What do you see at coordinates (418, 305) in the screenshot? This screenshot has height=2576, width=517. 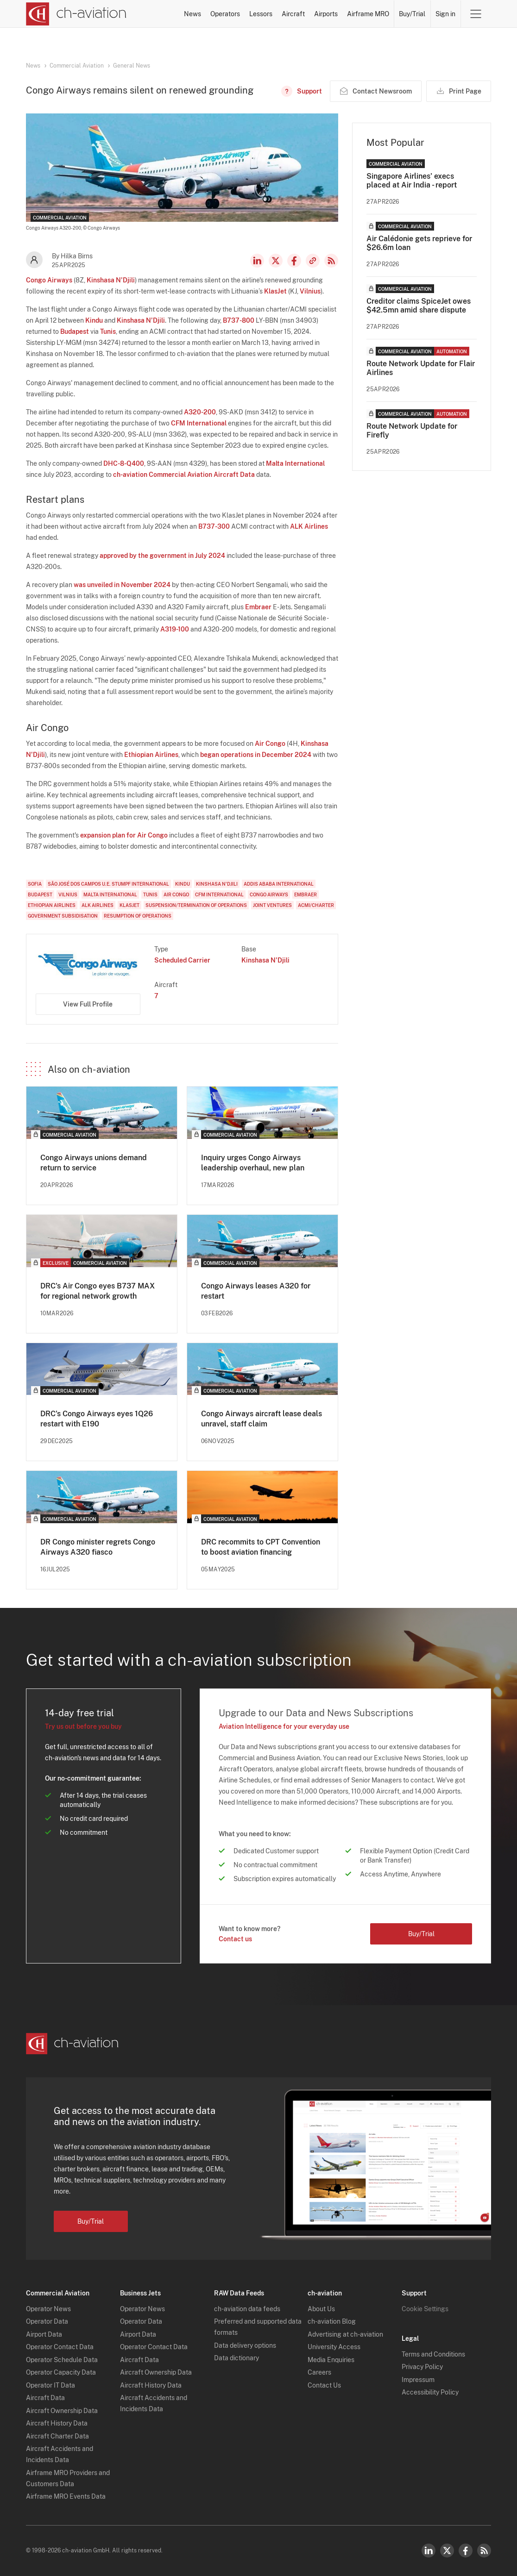 I see `Creditor claims SpiceJet owes $42.5mn amid share dispute` at bounding box center [418, 305].